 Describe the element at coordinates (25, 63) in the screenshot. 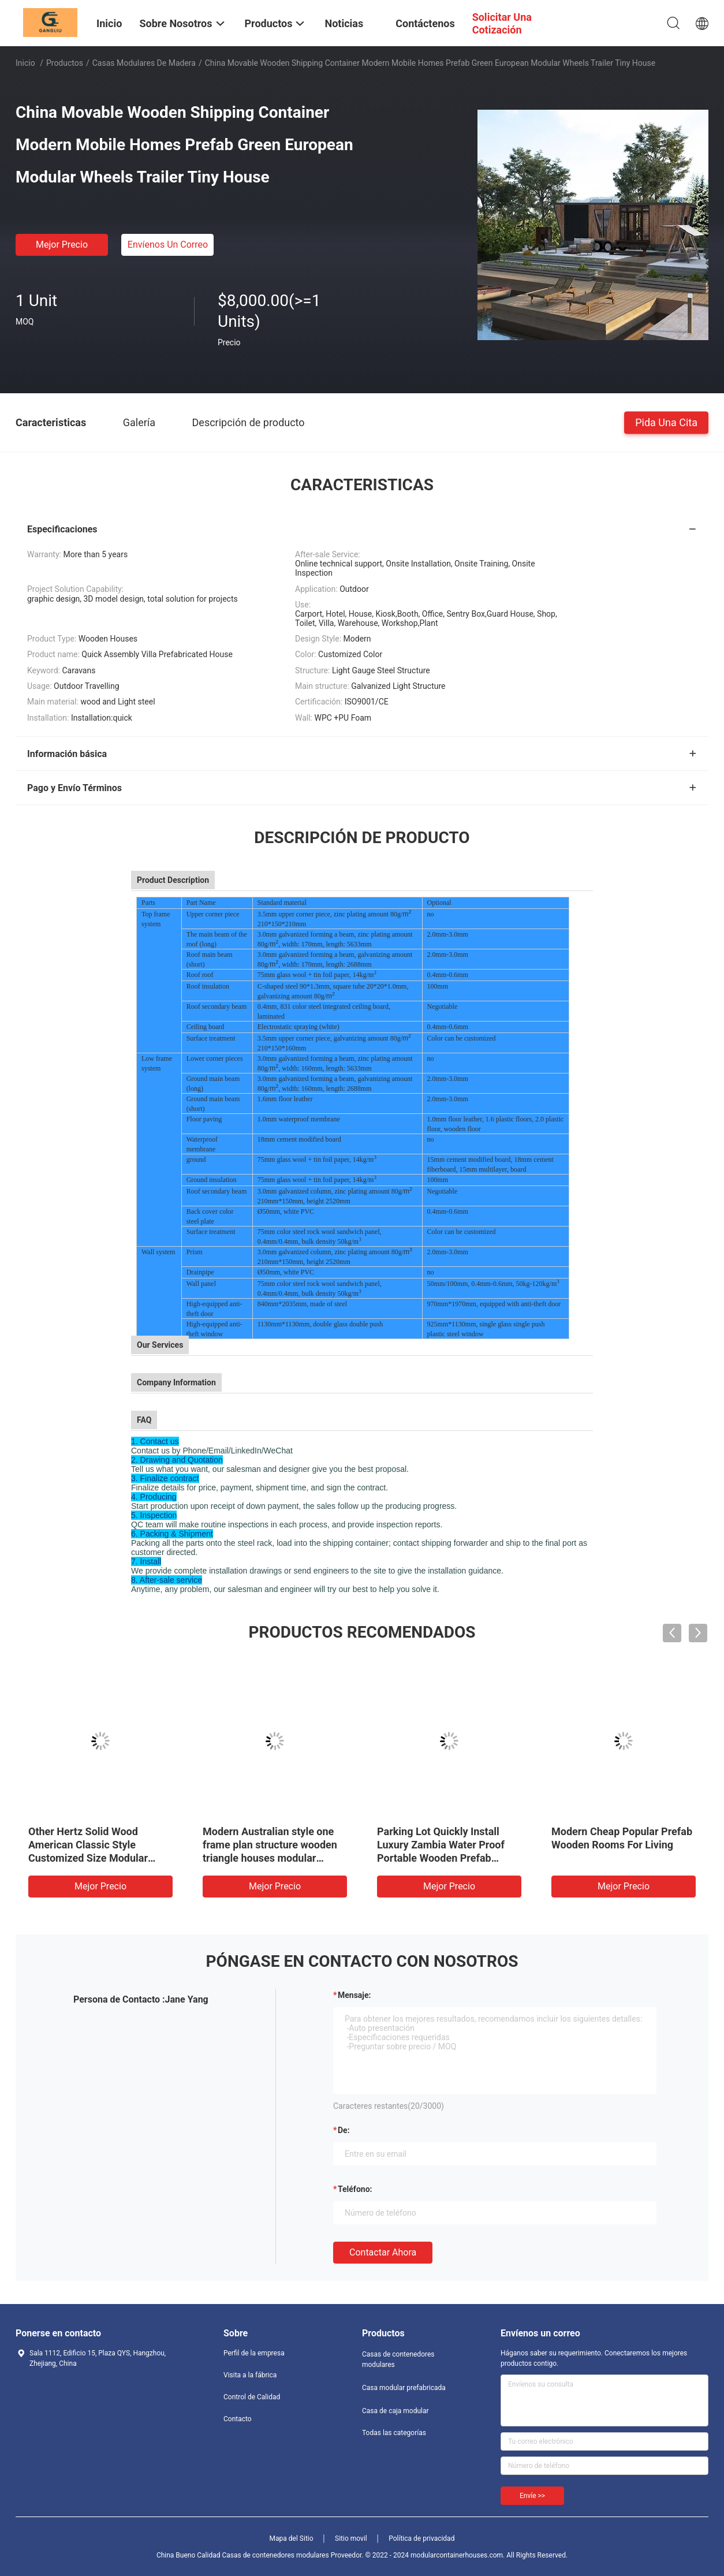

I see `Inicio` at that location.